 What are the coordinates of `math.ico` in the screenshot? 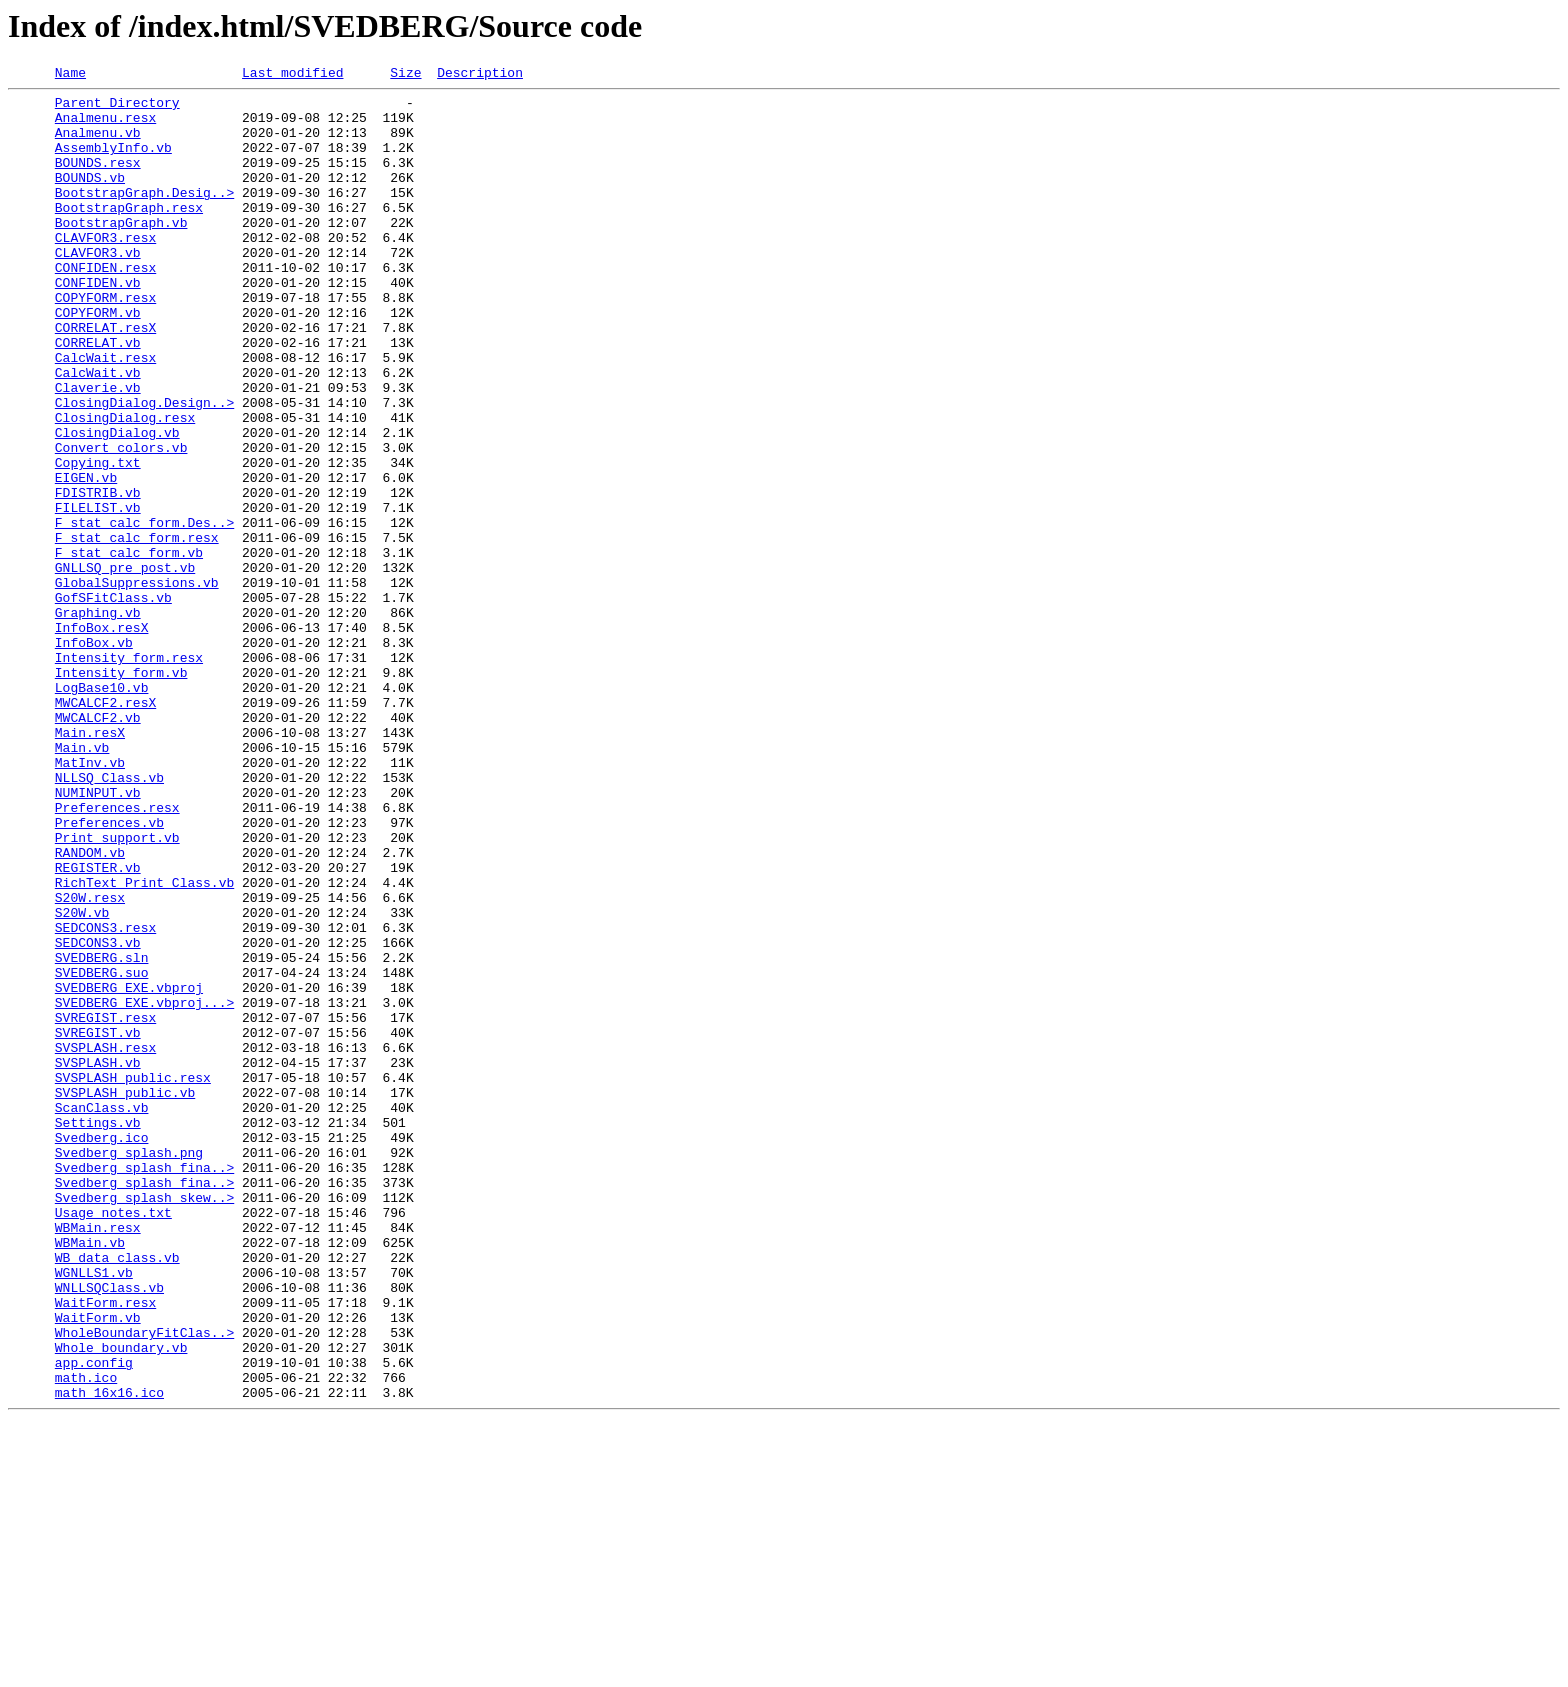 It's located at (86, 1638).